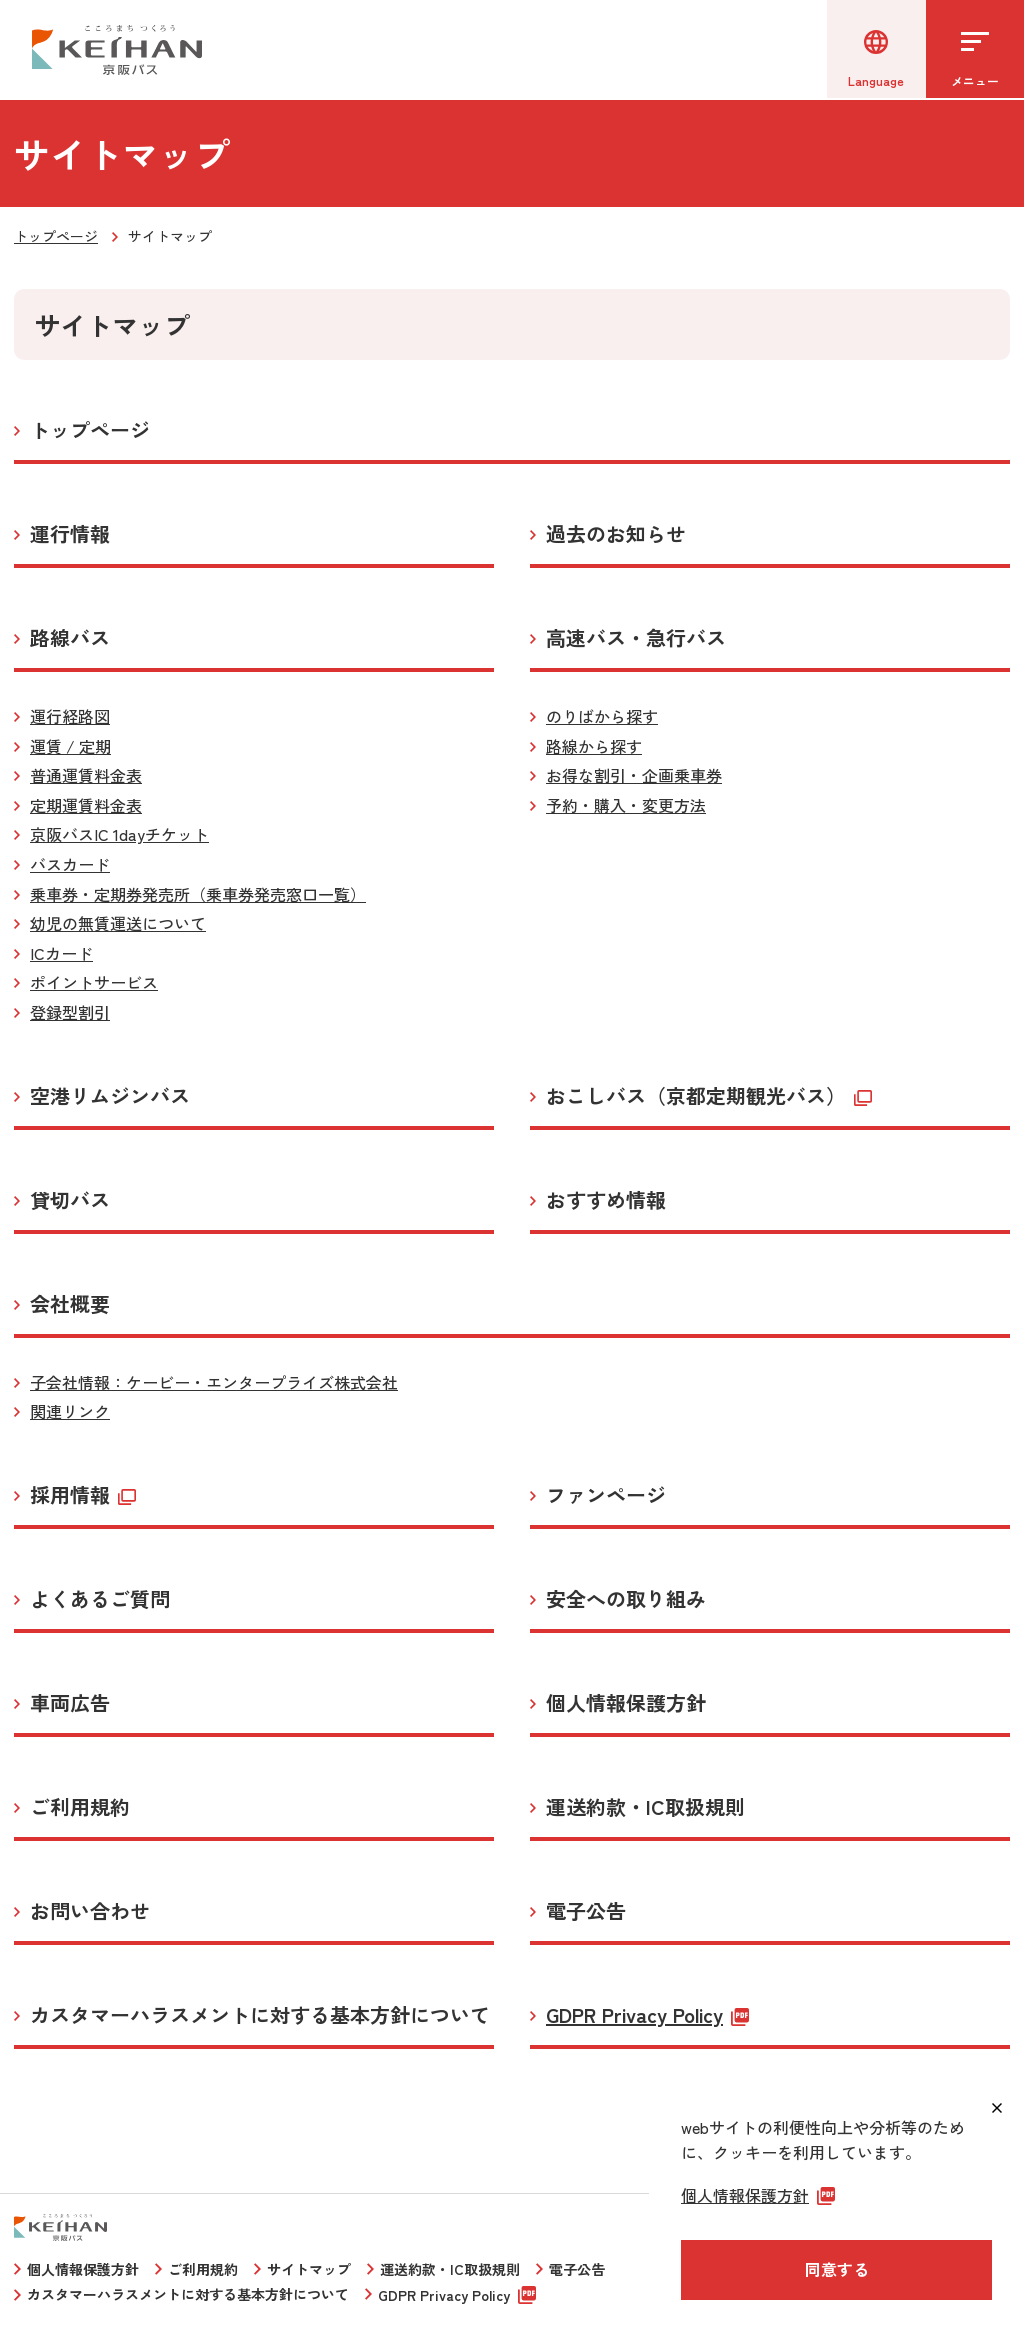 This screenshot has width=1024, height=2332. I want to click on 電子公告, so click(586, 1911).